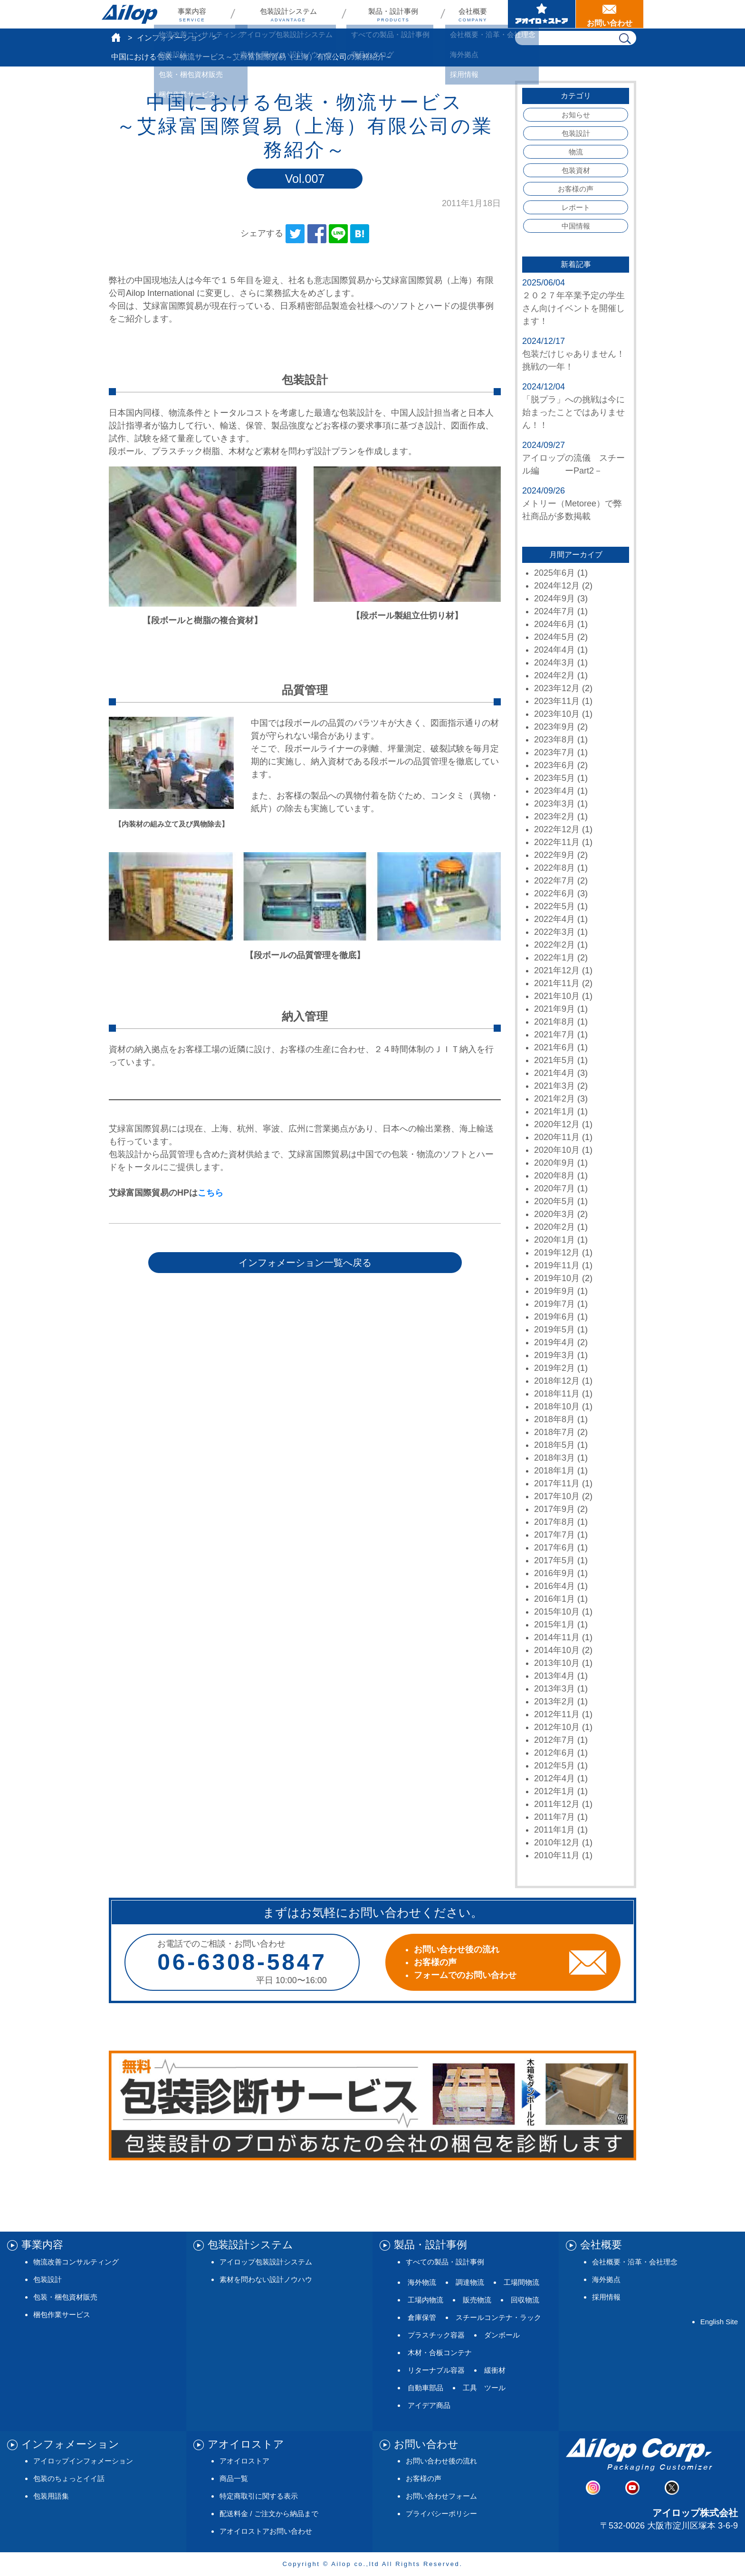  I want to click on 2020年8月, so click(554, 1175).